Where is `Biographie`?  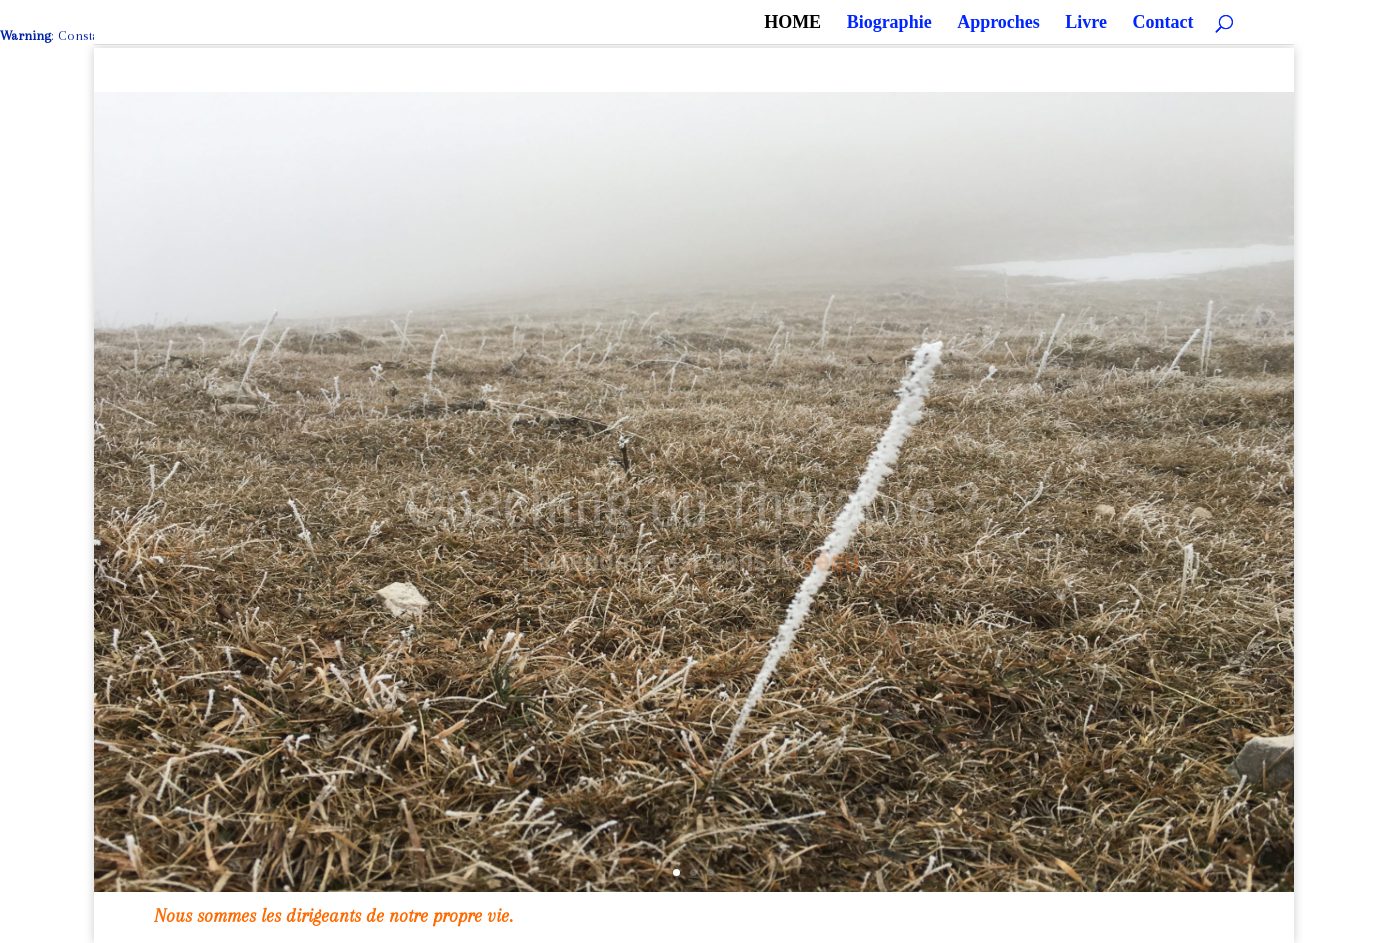 Biographie is located at coordinates (889, 23).